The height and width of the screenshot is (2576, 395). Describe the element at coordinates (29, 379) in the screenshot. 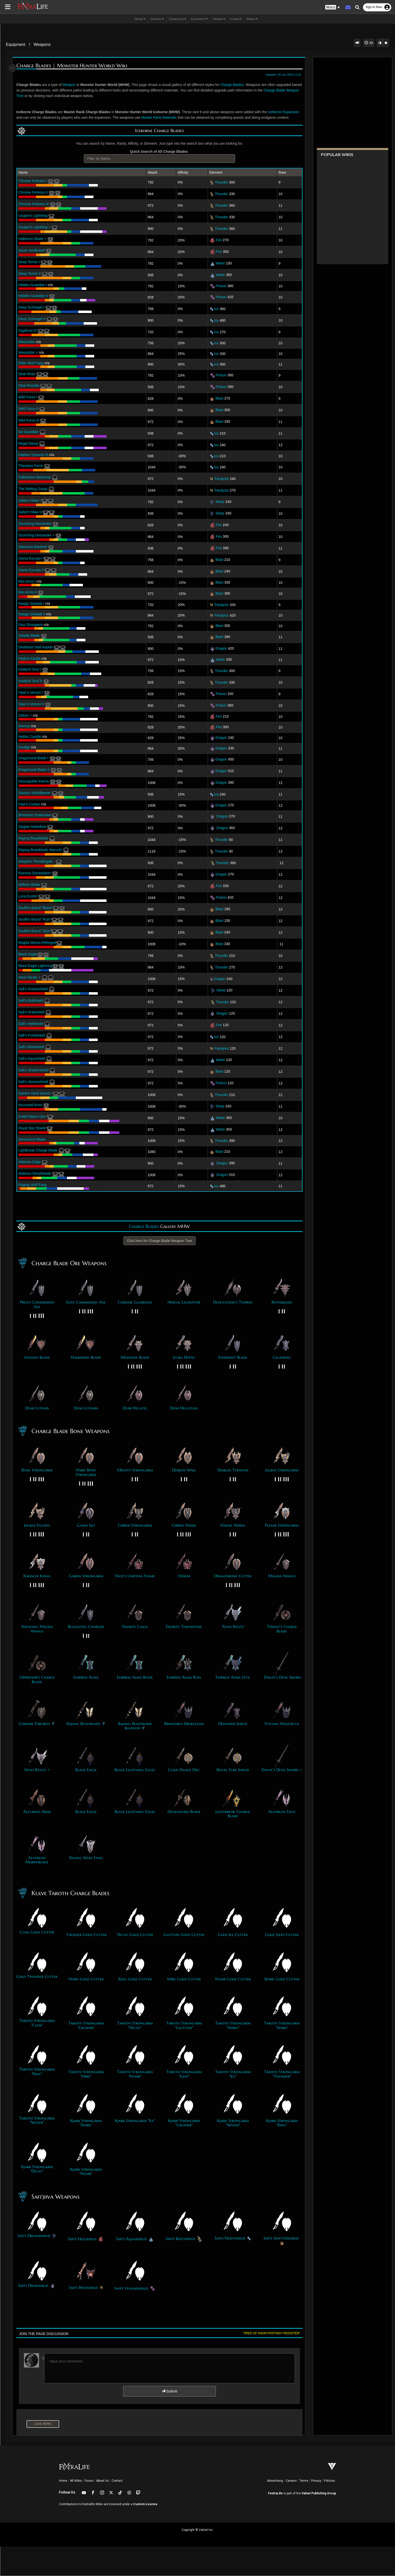

I see `Dear Rose` at that location.